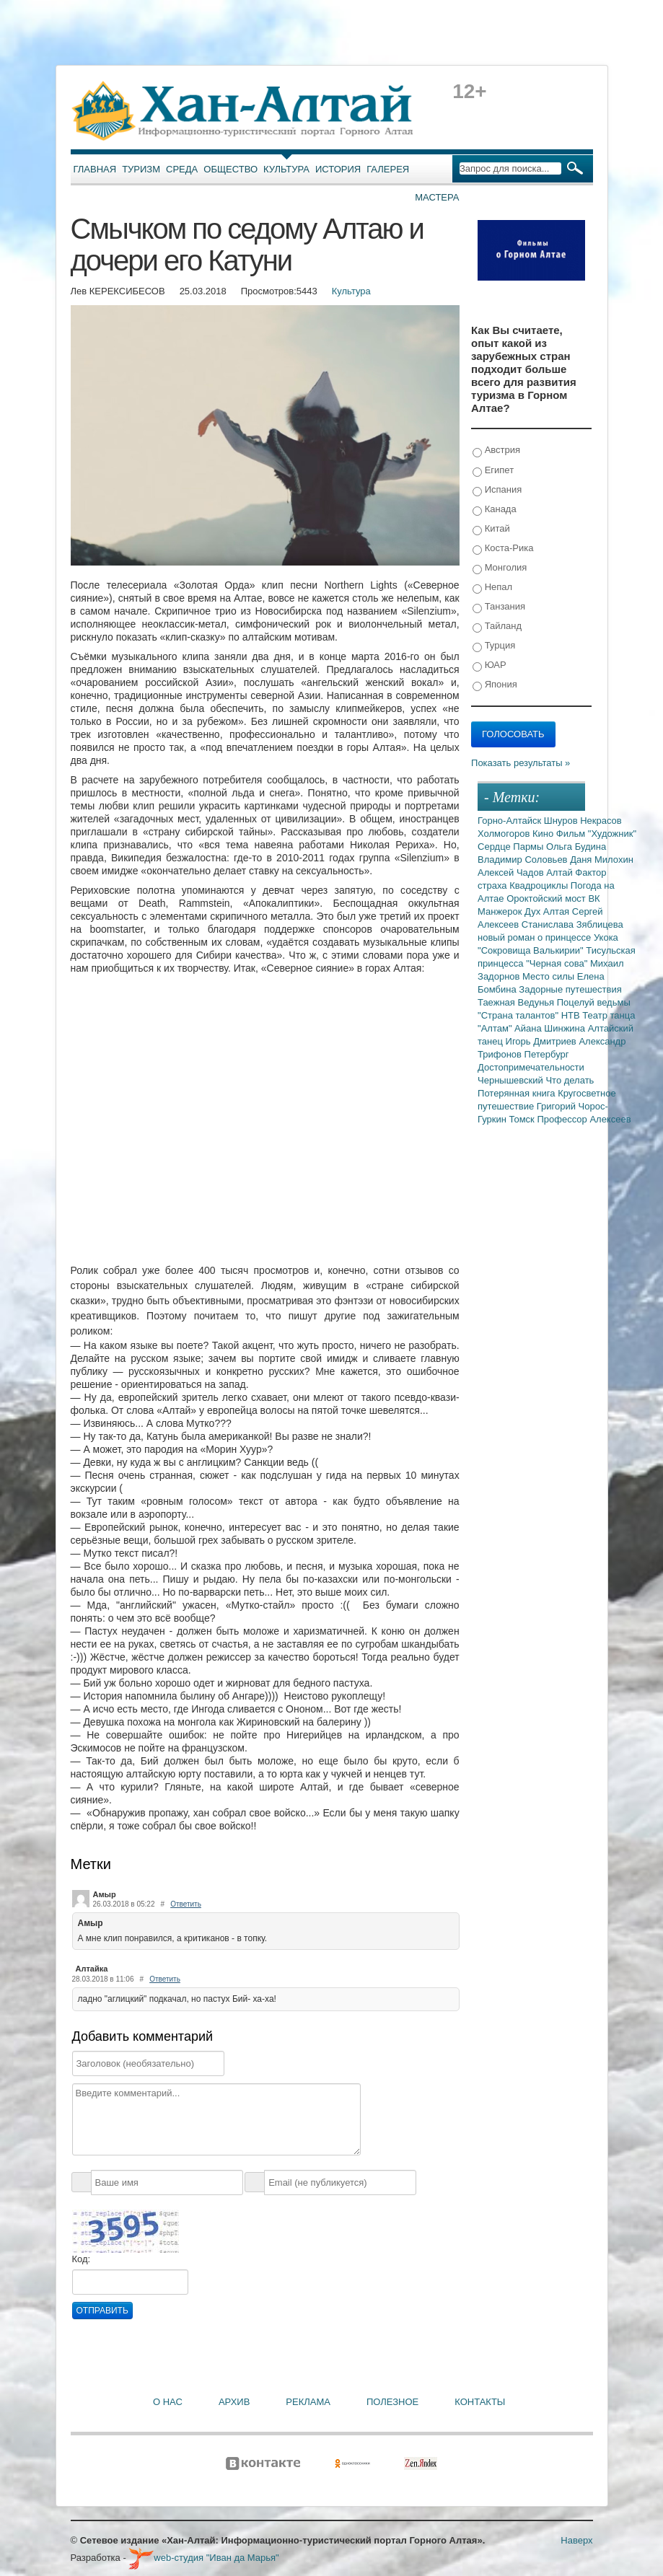 This screenshot has height=2576, width=663. I want to click on Контакты, so click(480, 2401).